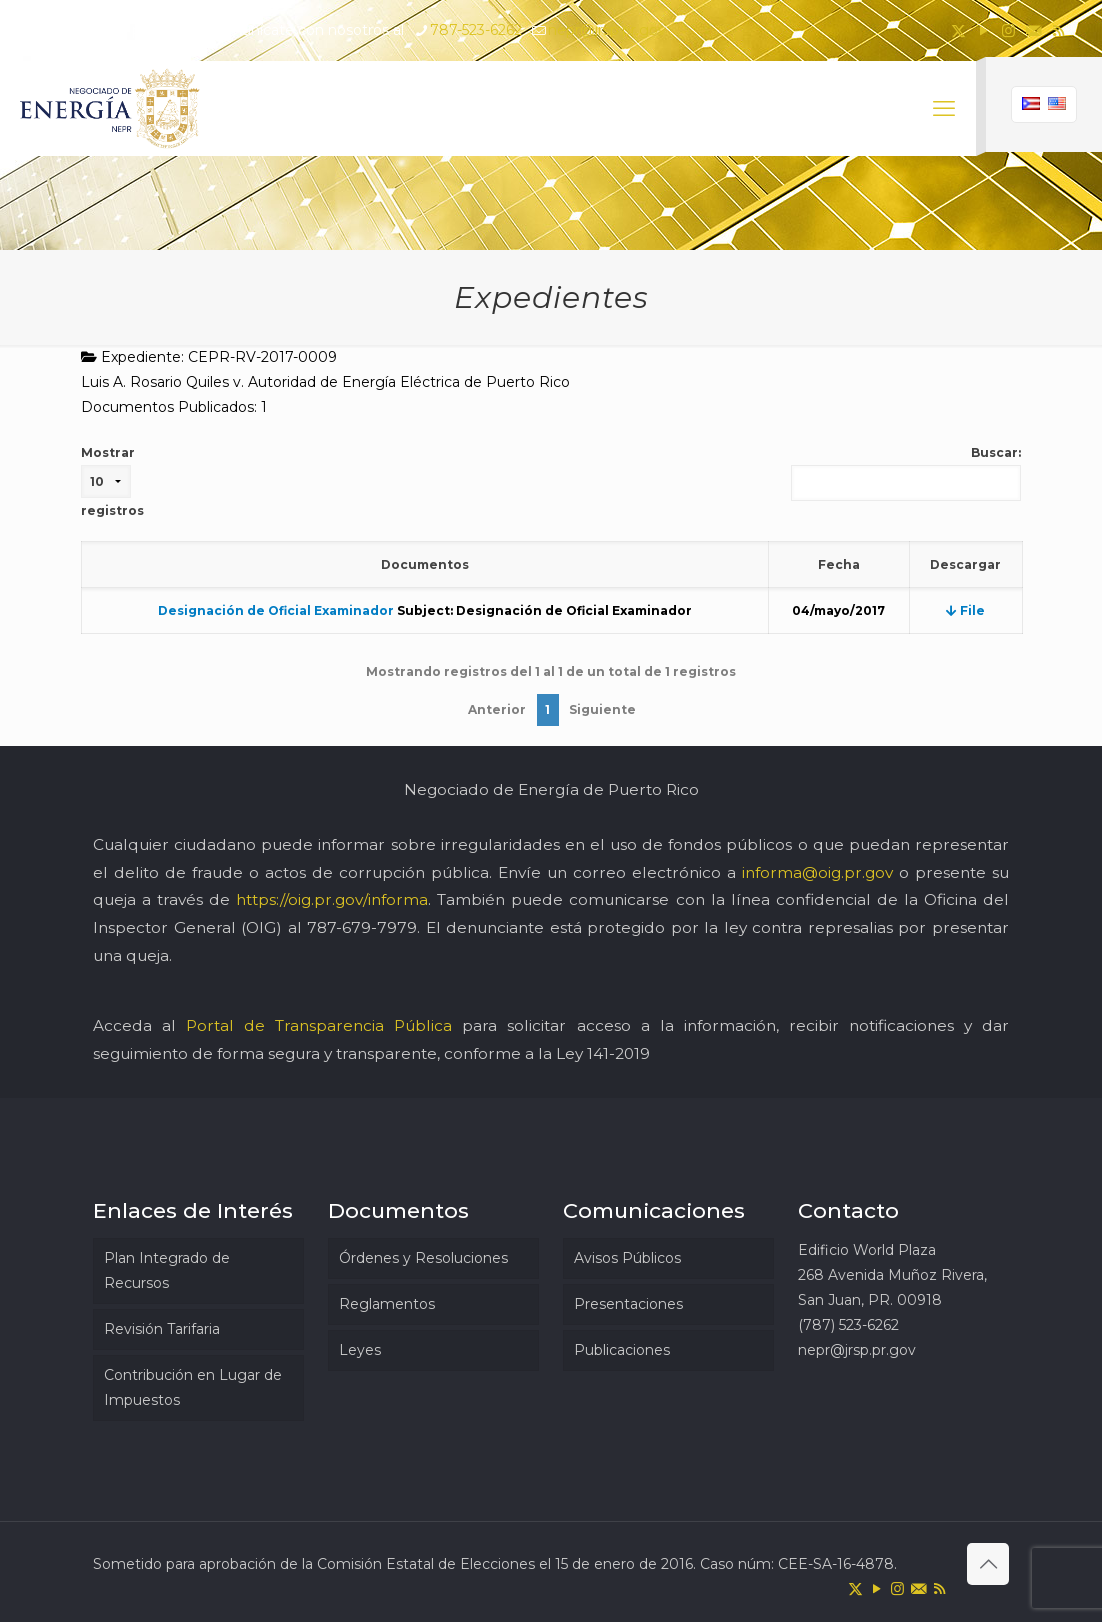  I want to click on Presentaciones, so click(628, 1304).